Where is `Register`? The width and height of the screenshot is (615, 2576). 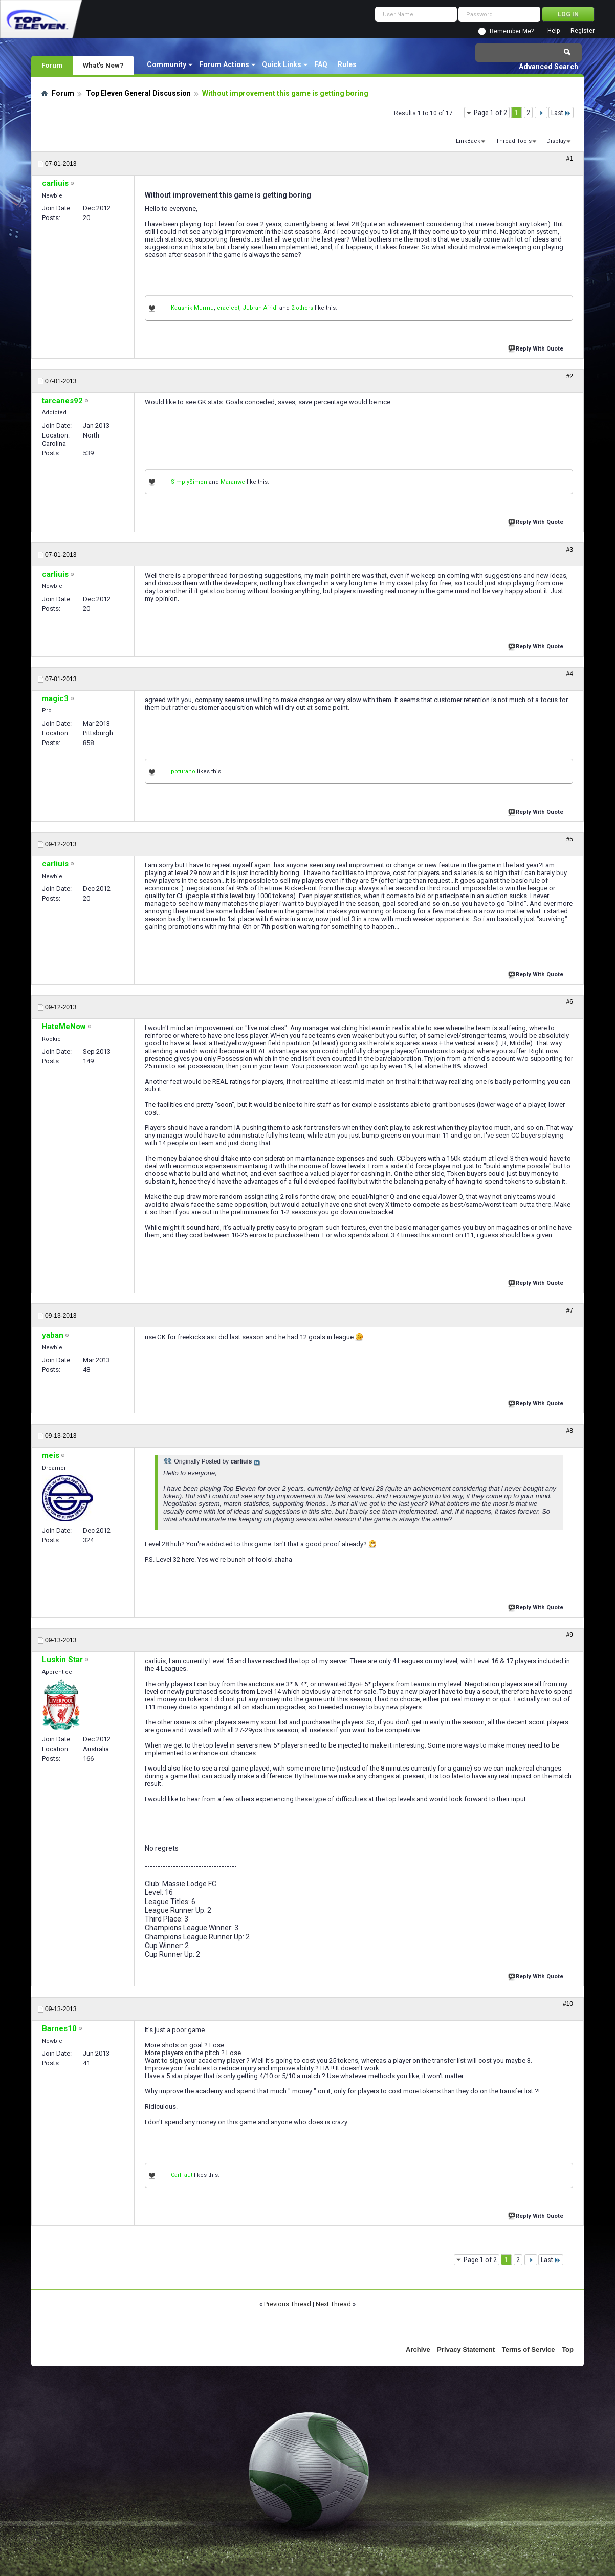 Register is located at coordinates (582, 31).